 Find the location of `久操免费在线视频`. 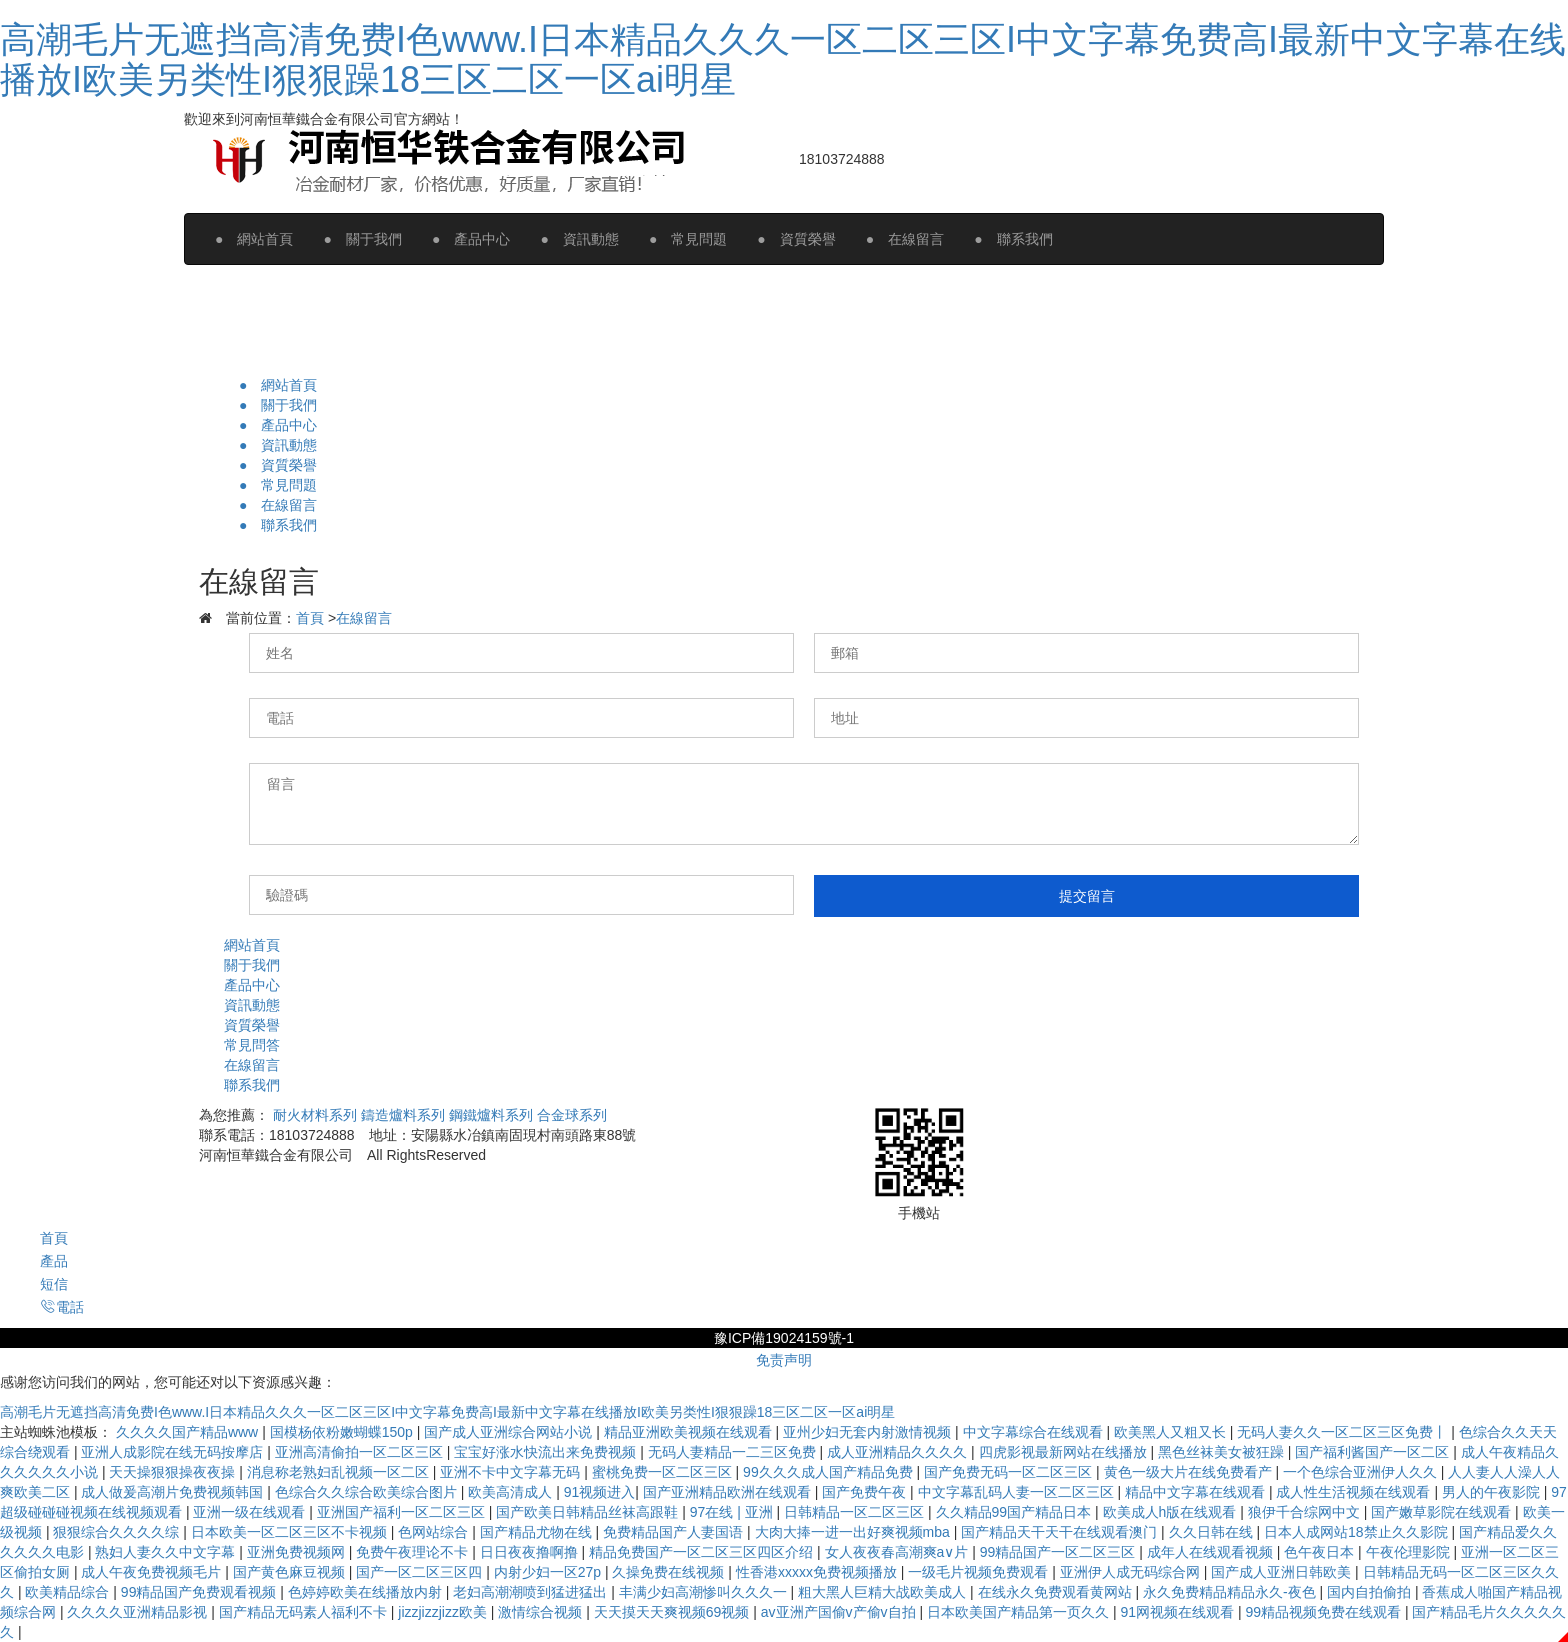

久操免费在线视频 is located at coordinates (670, 1572).